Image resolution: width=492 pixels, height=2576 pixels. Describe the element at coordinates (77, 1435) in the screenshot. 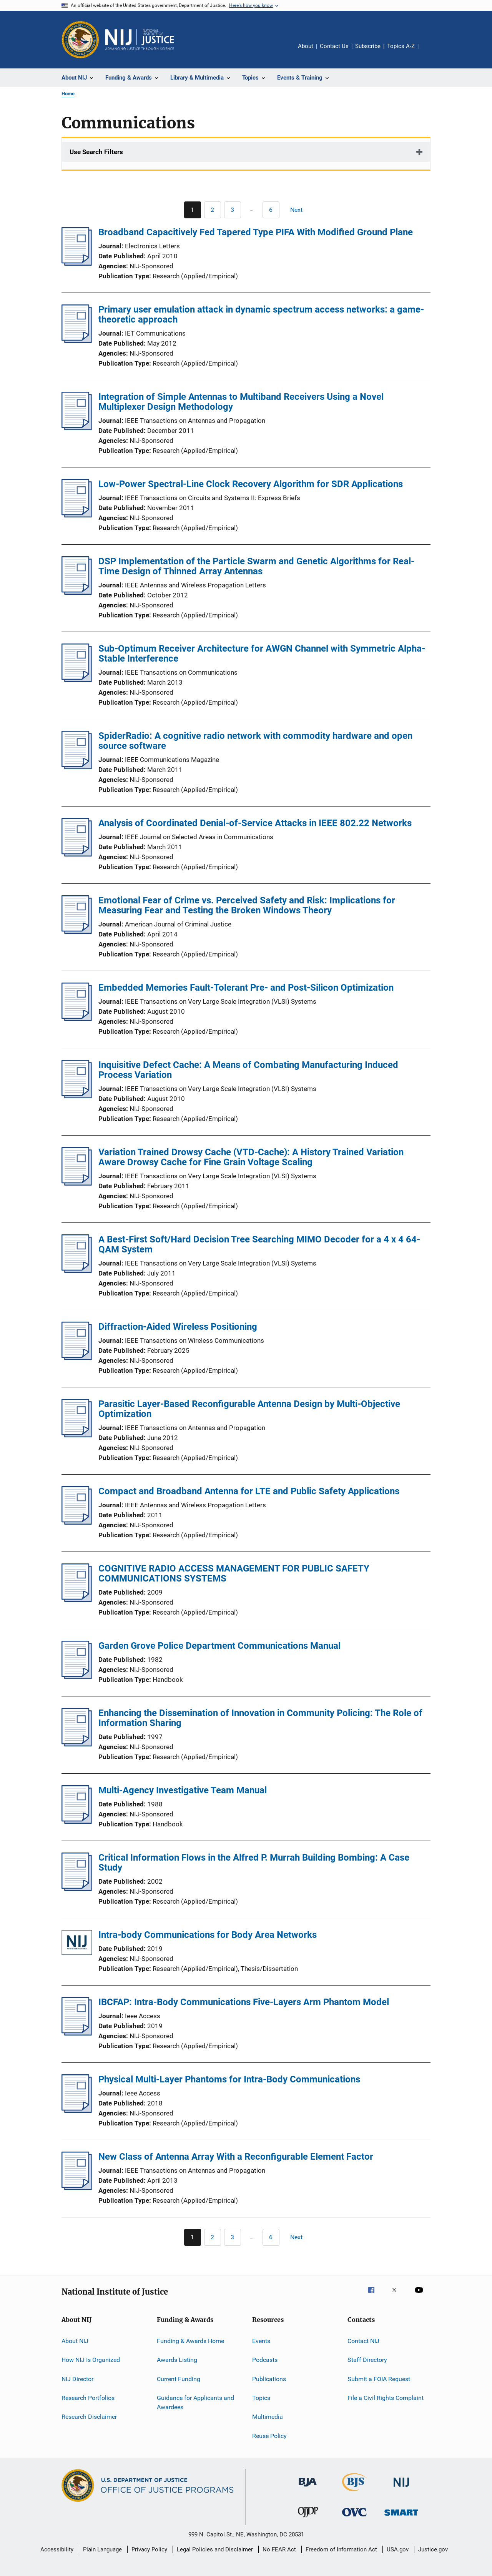

I see `[Parasitic Layer-Based Reconfigurable Antenna Design by Multi-Objective Optimization]` at that location.